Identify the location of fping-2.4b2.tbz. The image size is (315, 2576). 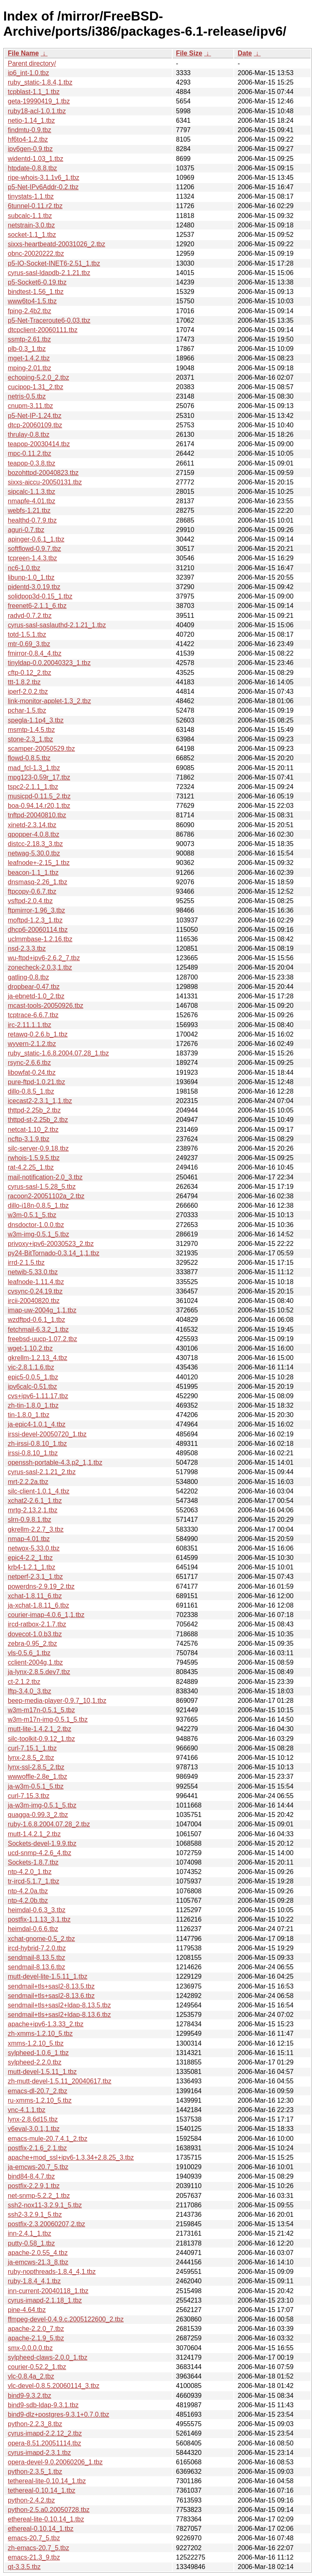
(29, 310).